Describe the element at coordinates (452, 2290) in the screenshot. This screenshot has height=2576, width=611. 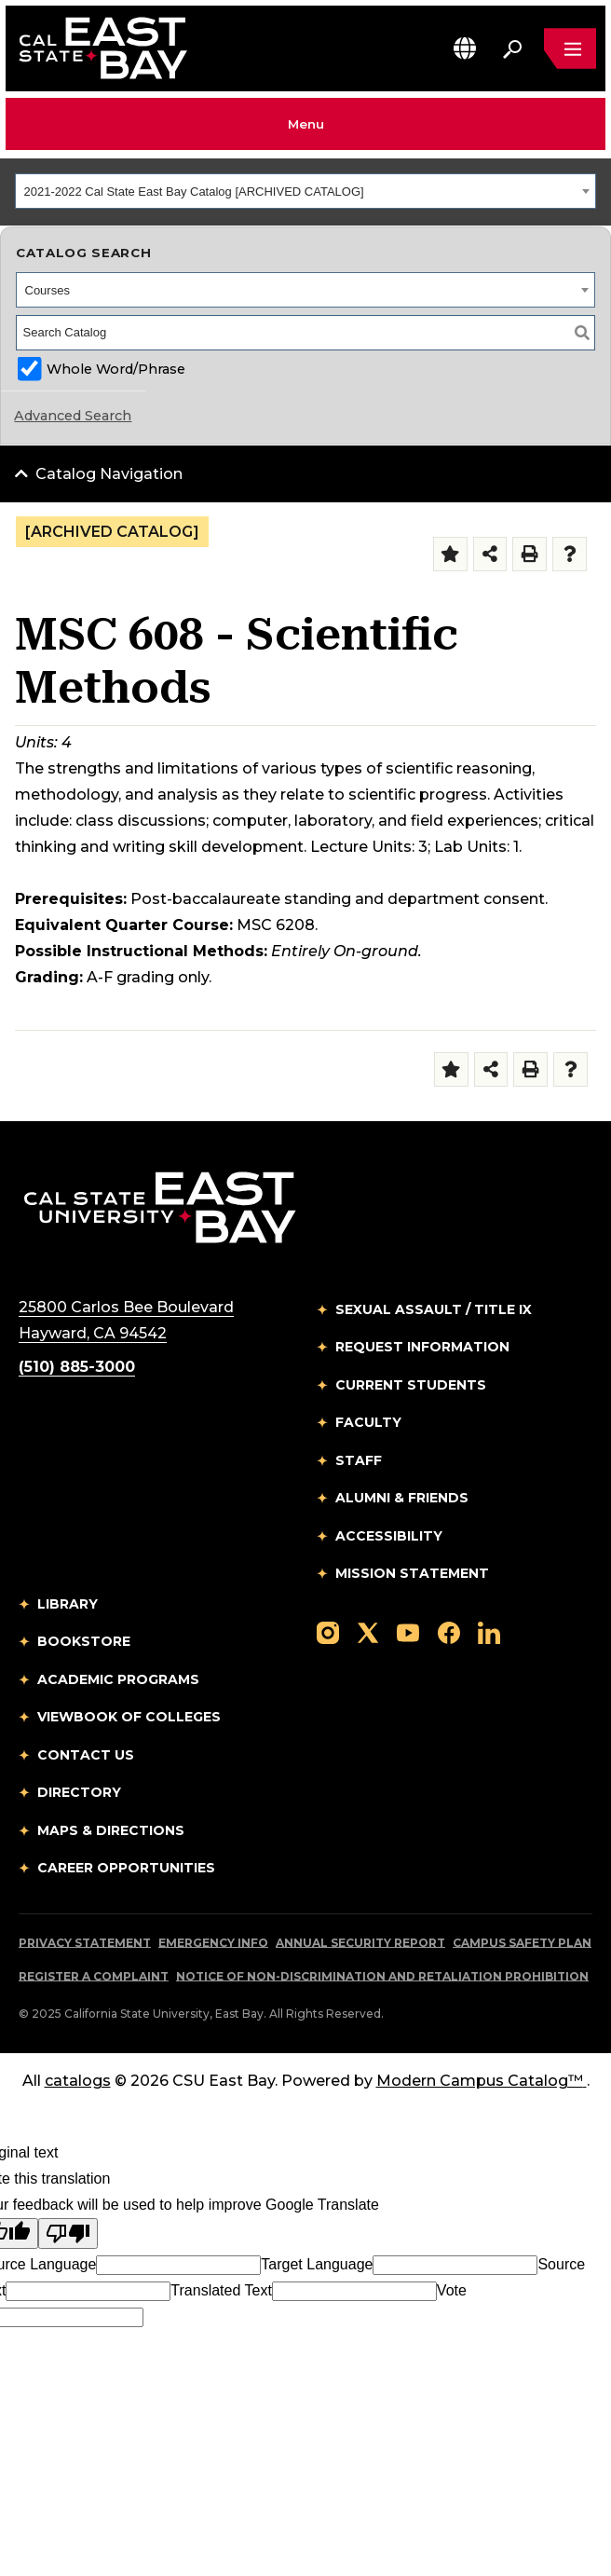
I see `Vote` at that location.